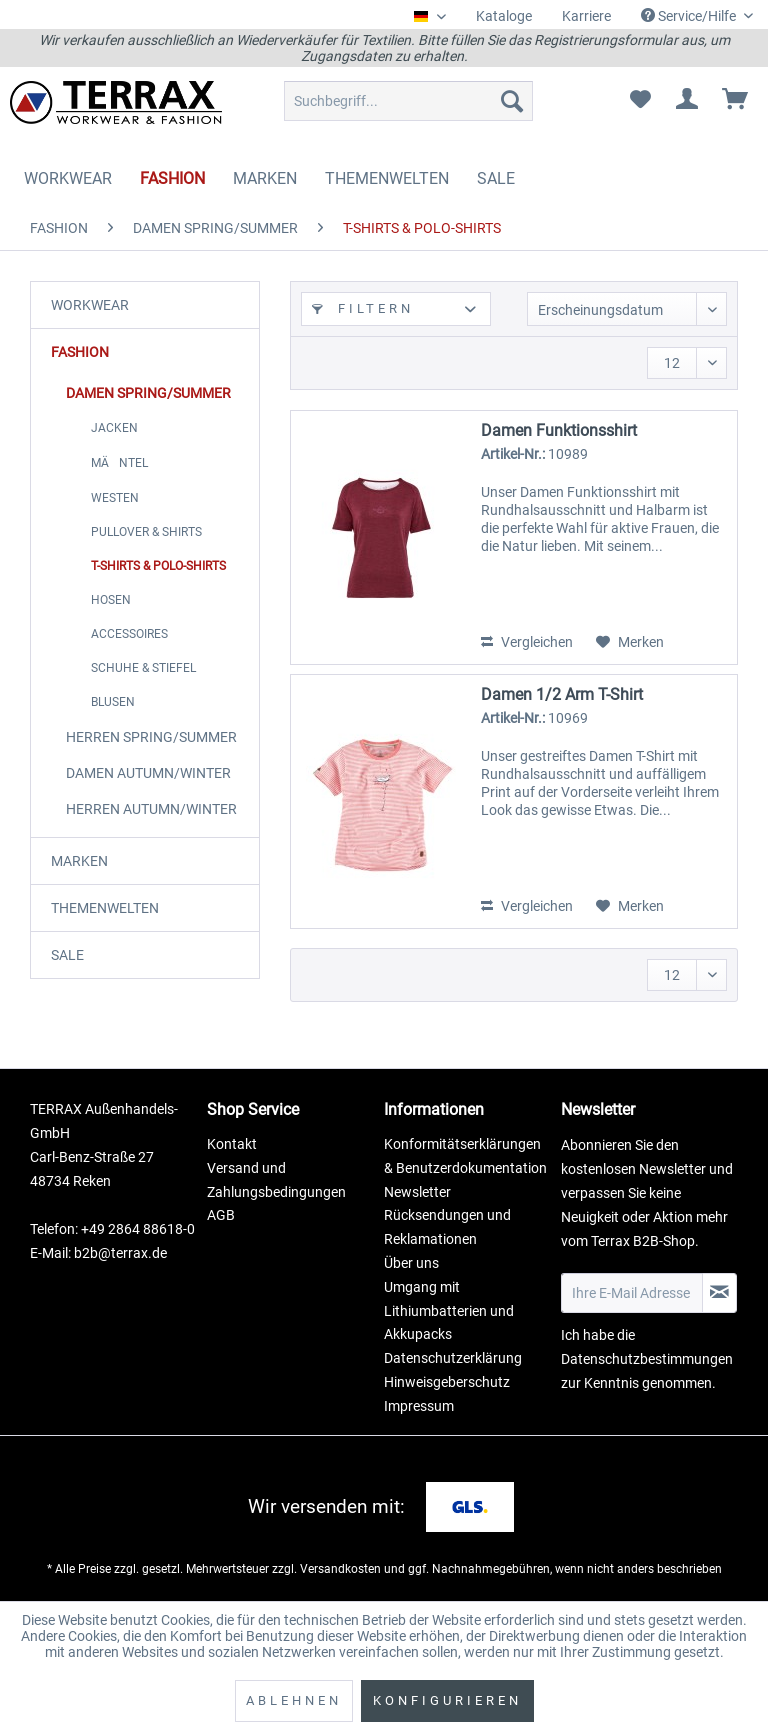 The image size is (768, 1732). Describe the element at coordinates (111, 600) in the screenshot. I see `HOSEN` at that location.